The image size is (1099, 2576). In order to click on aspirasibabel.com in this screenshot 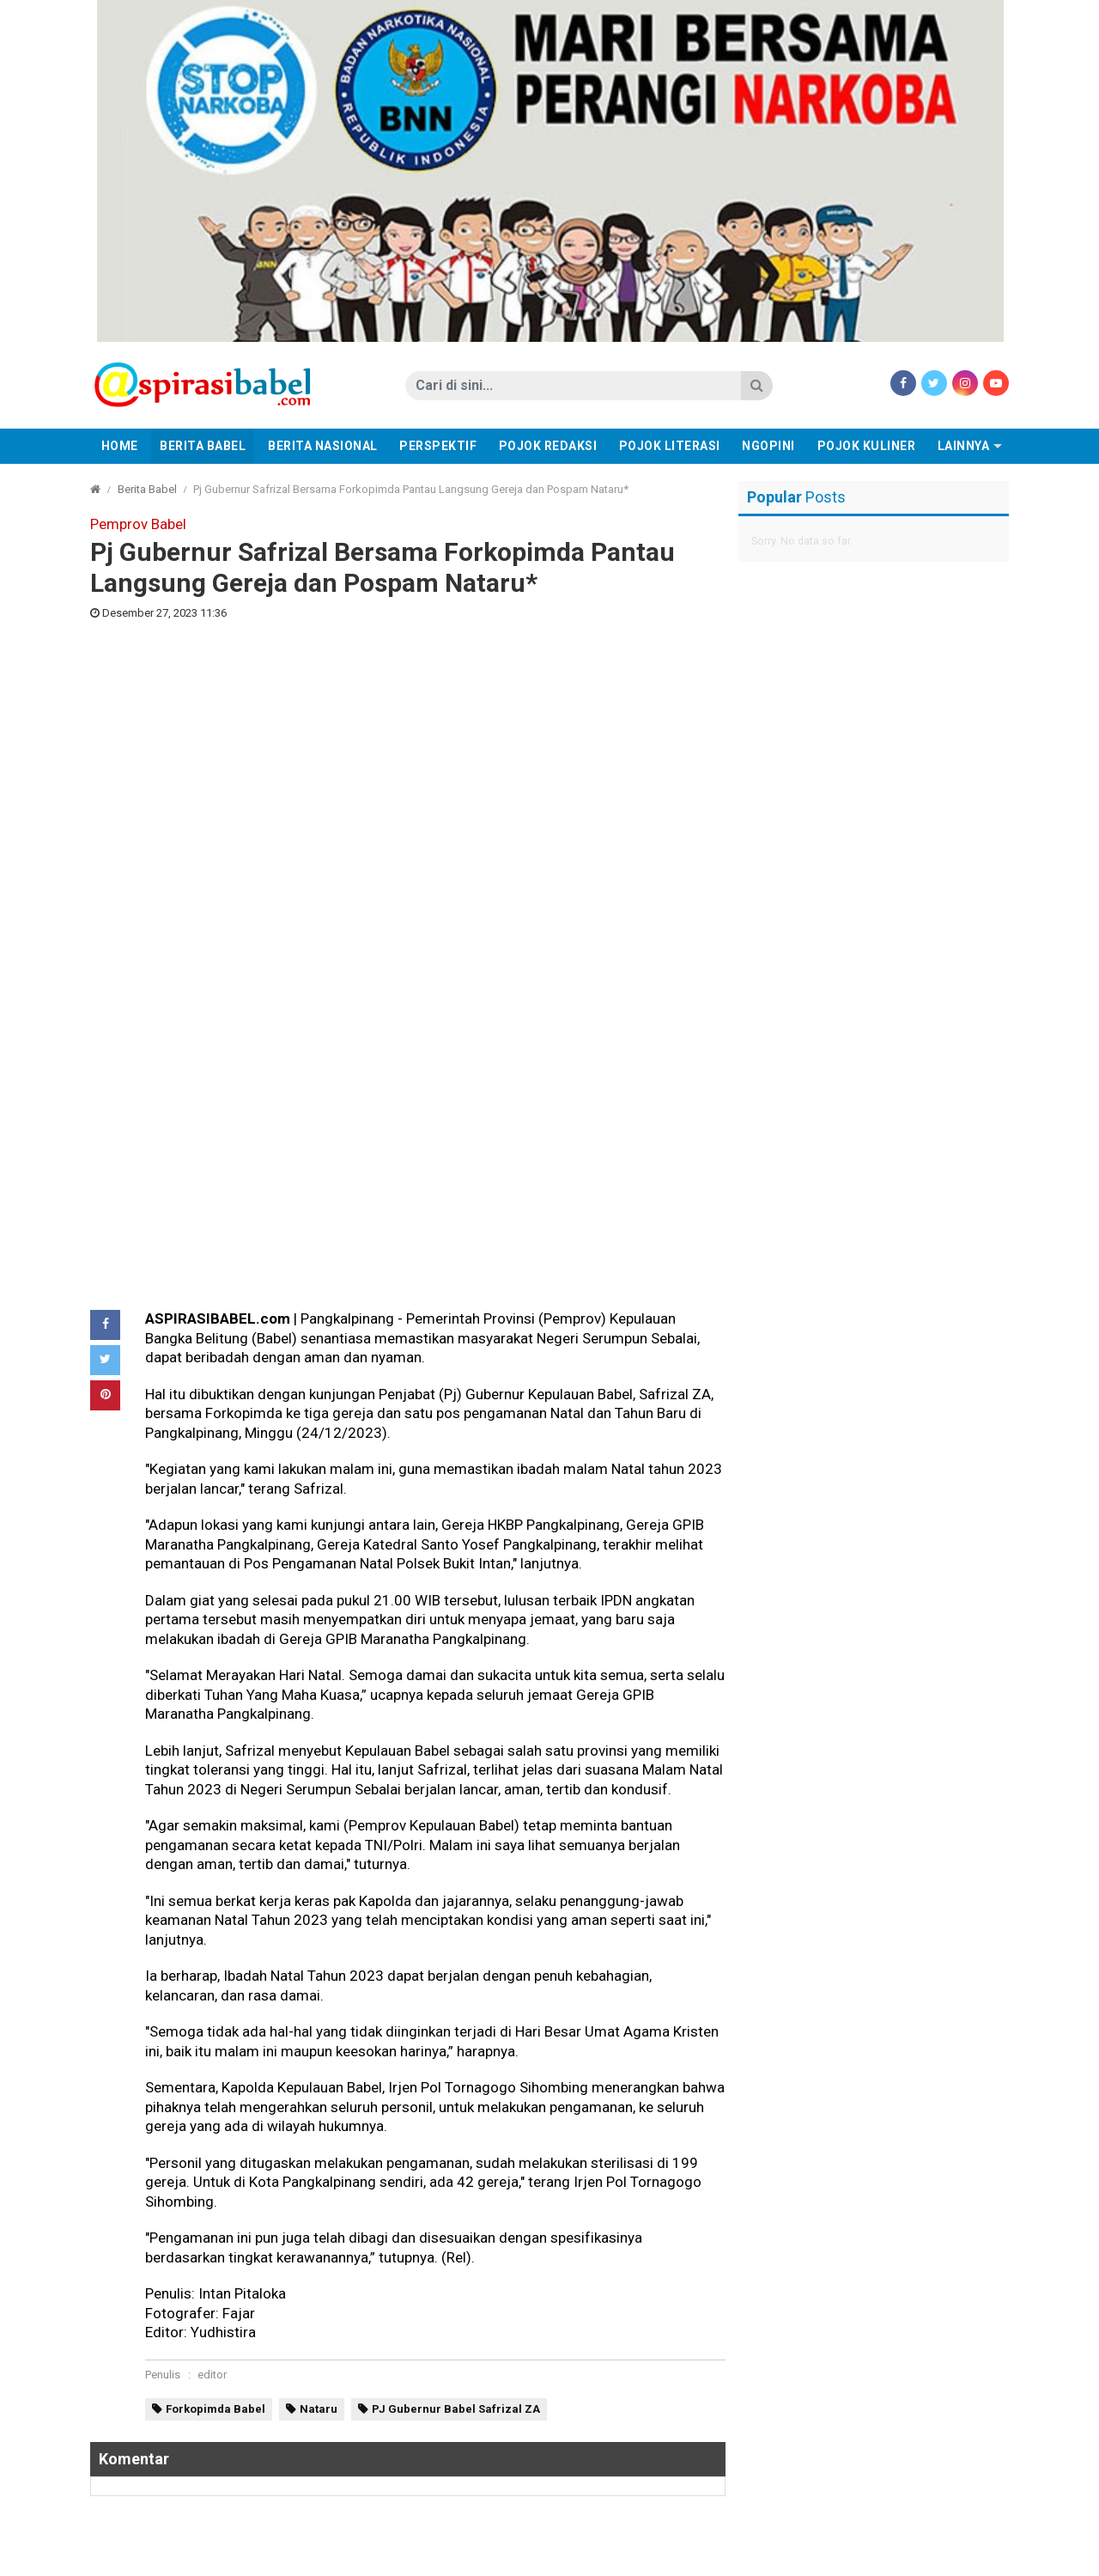, I will do `click(955, 2558)`.